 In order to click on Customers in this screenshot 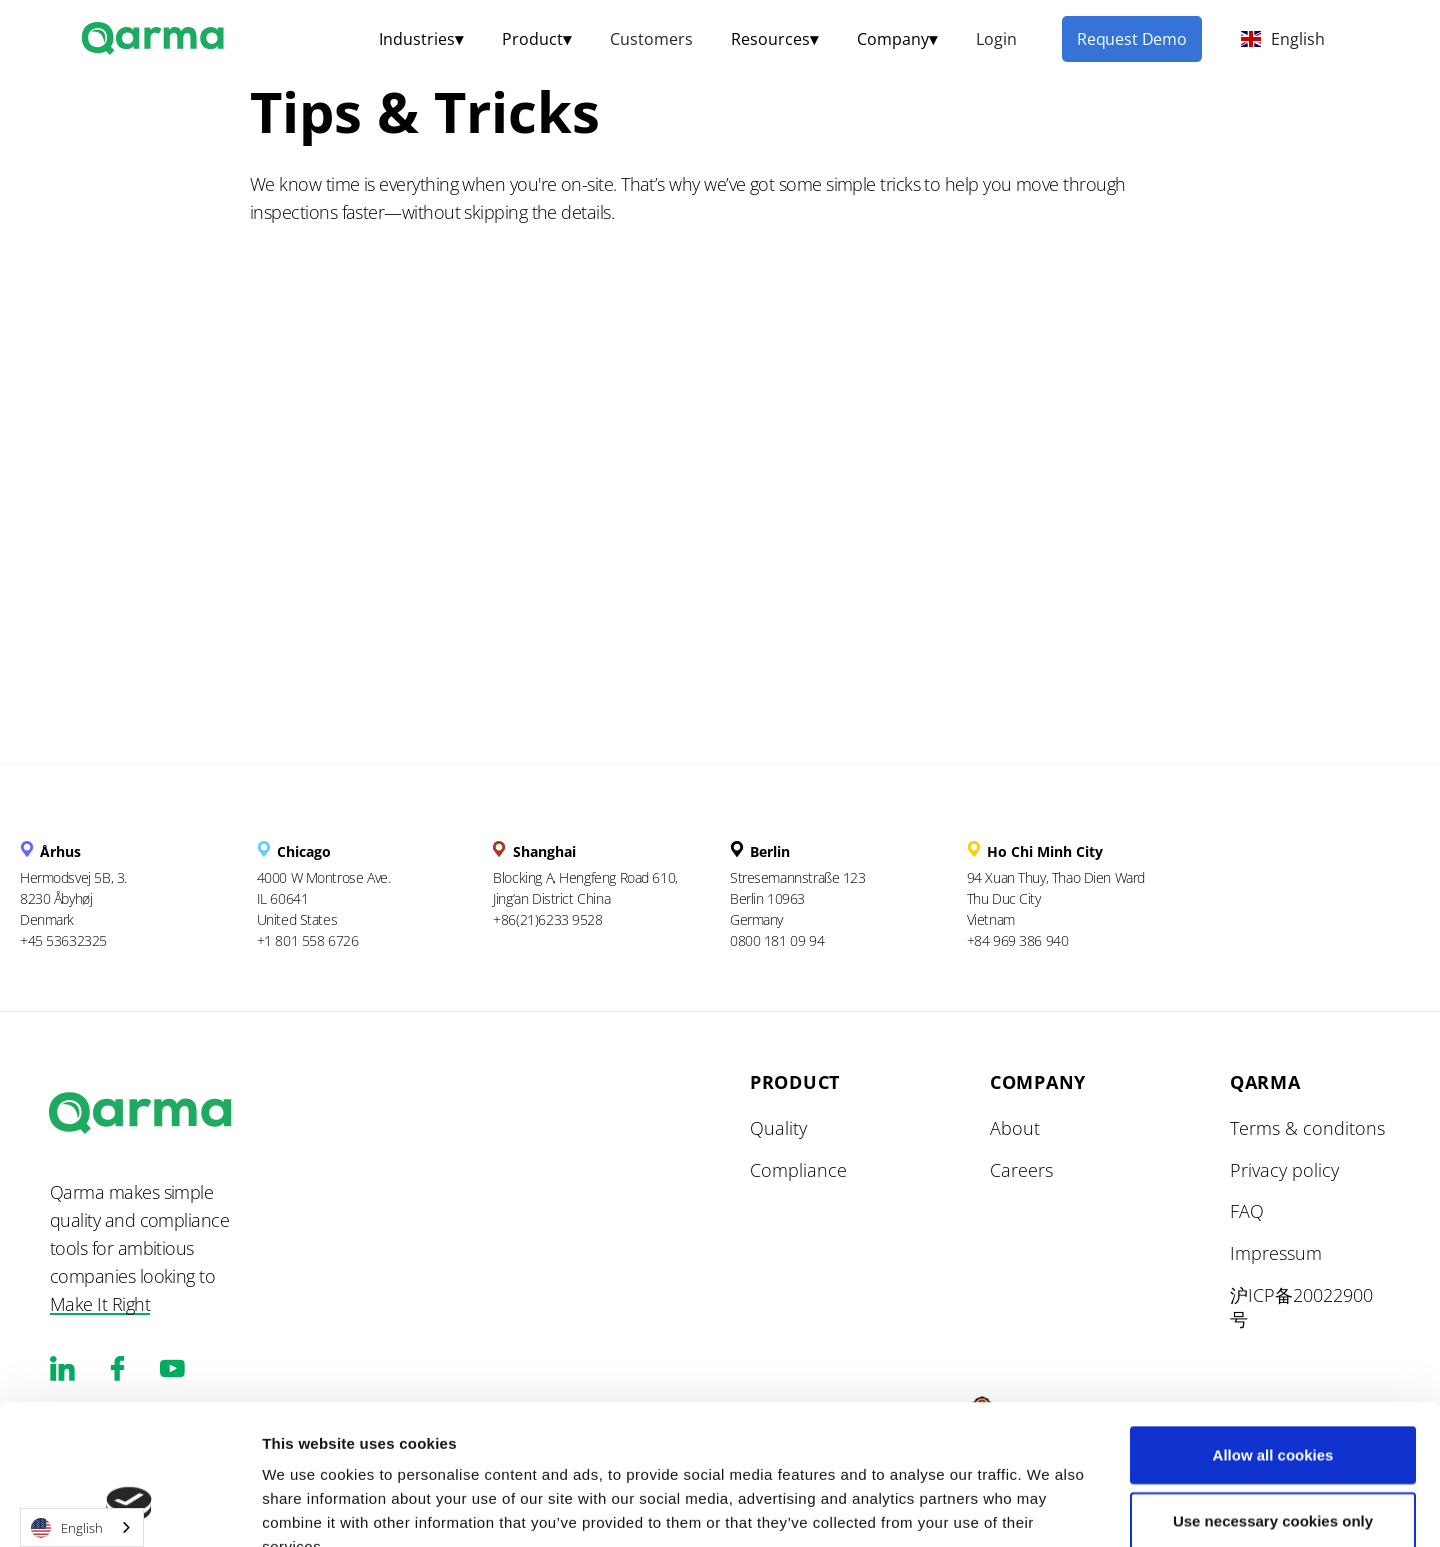, I will do `click(651, 39)`.